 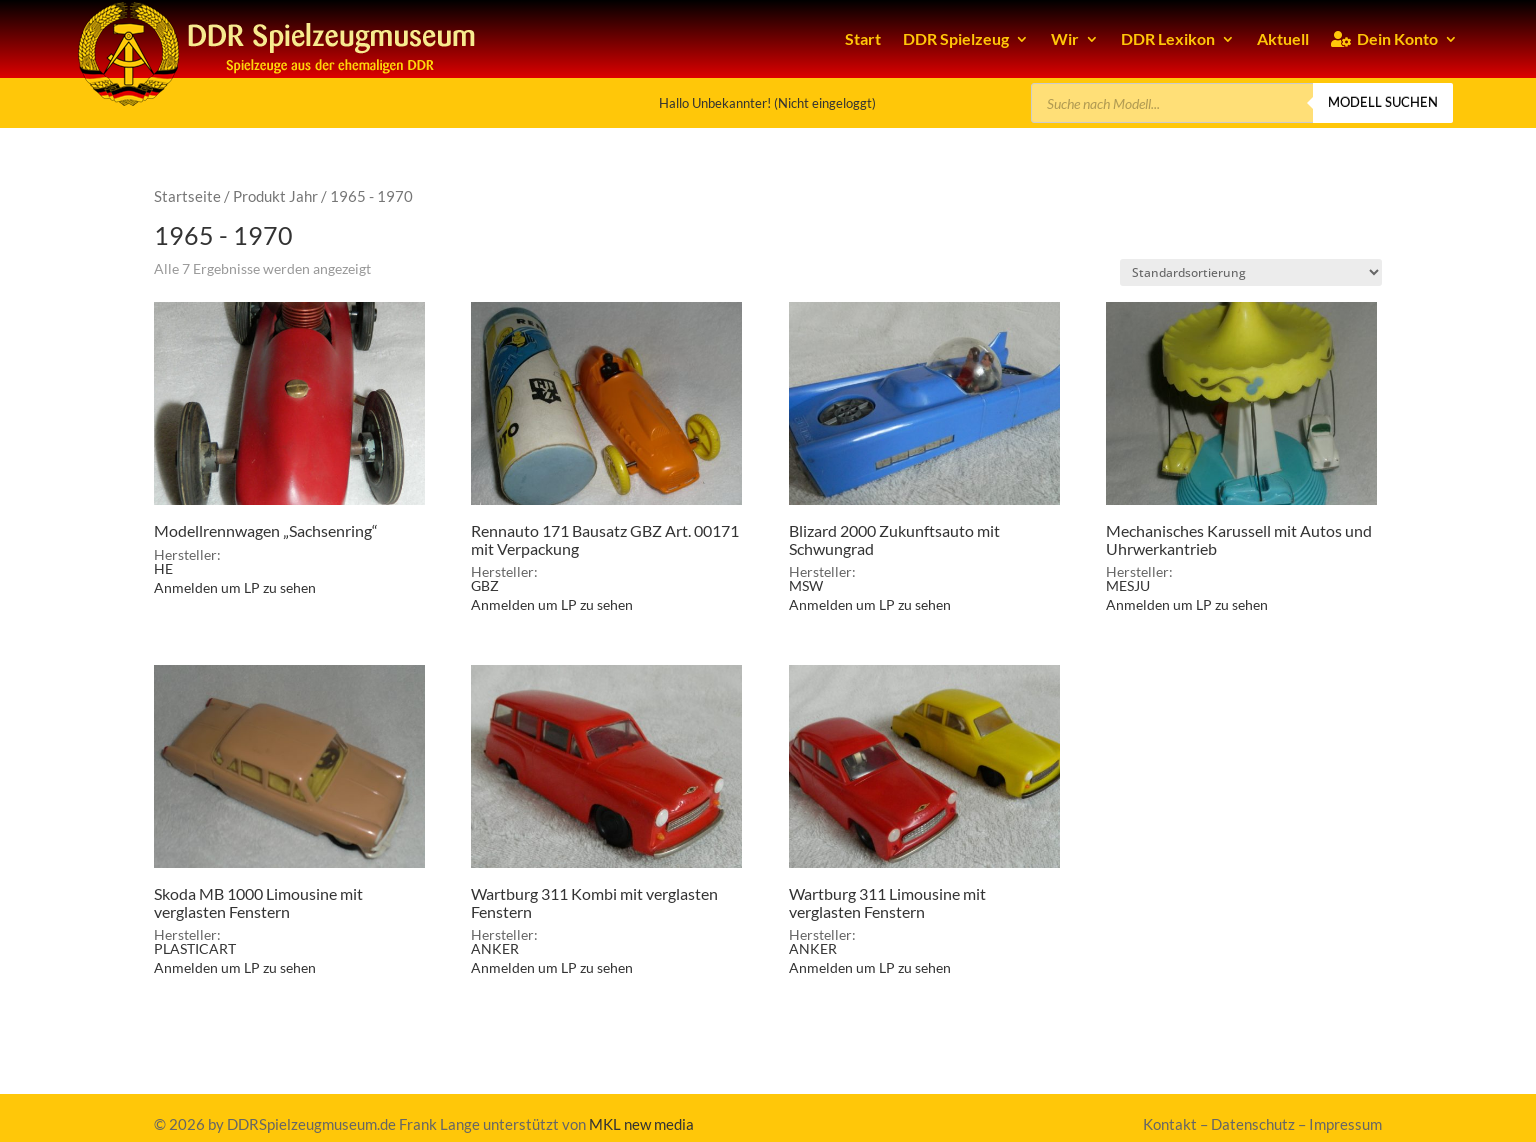 I want to click on [link], so click(x=289, y=425).